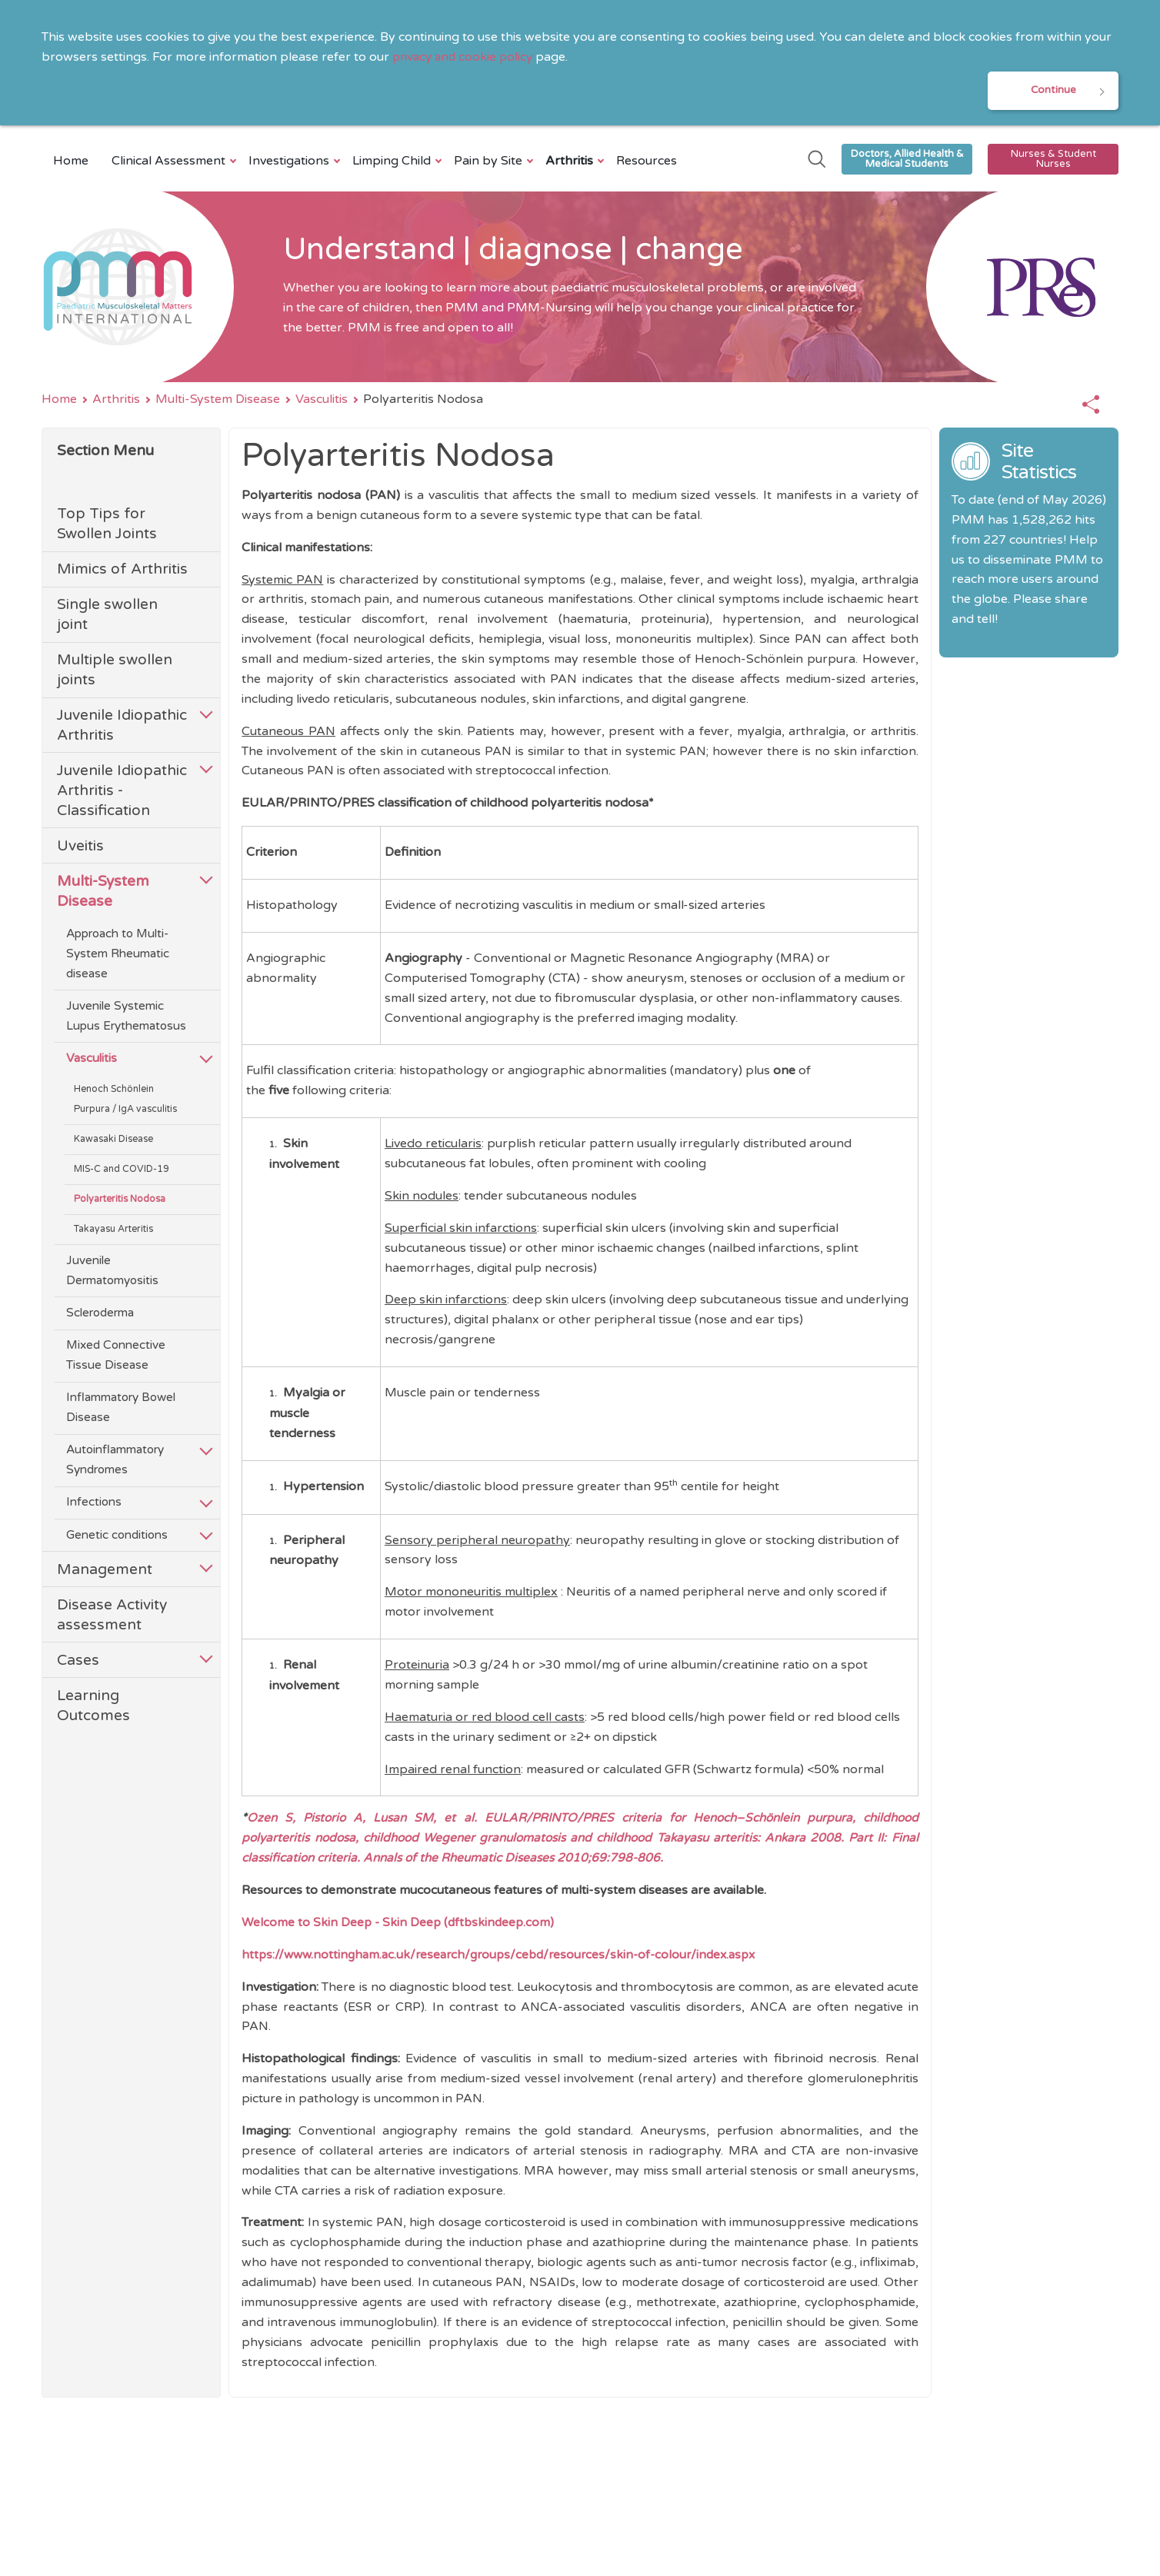  Describe the element at coordinates (122, 727) in the screenshot. I see `Juvenile Idiopathic Arthritis` at that location.